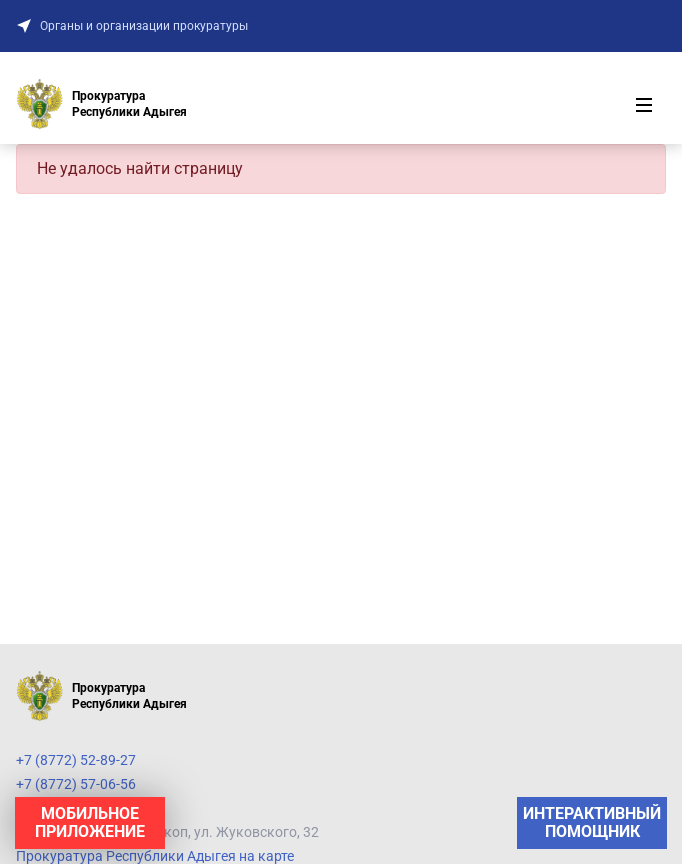  Describe the element at coordinates (155, 856) in the screenshot. I see `Прокуратура Республики Адыгея на карте` at that location.